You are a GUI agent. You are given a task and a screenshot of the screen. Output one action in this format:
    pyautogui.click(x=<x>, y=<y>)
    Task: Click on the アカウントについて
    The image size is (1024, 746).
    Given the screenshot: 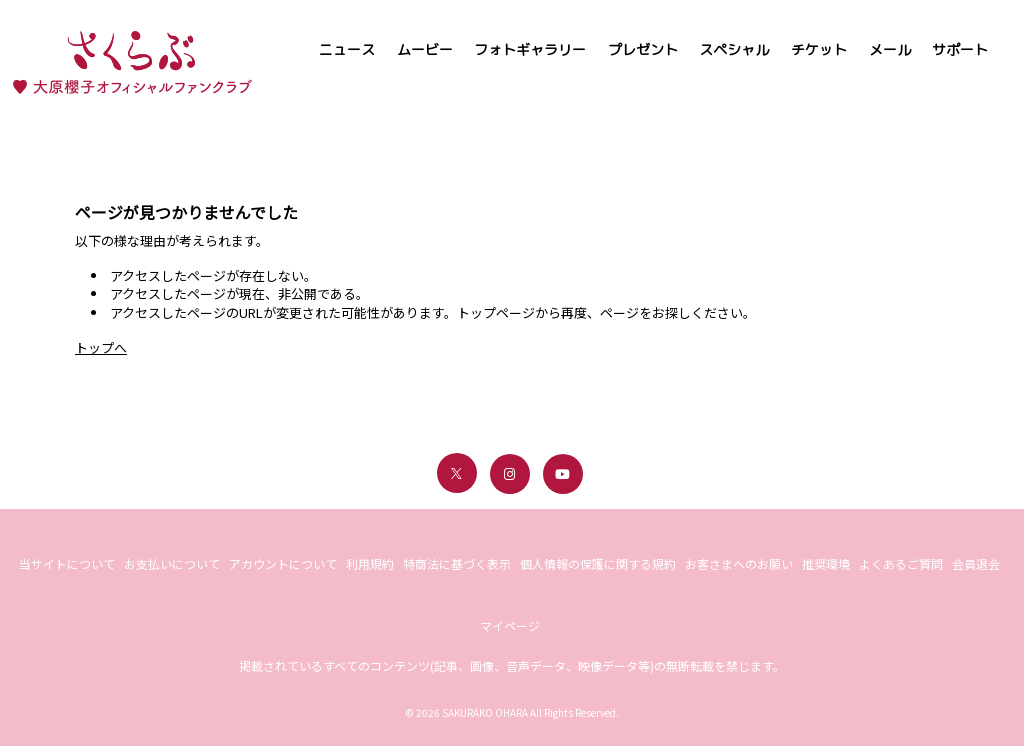 What is the action you would take?
    pyautogui.click(x=283, y=563)
    